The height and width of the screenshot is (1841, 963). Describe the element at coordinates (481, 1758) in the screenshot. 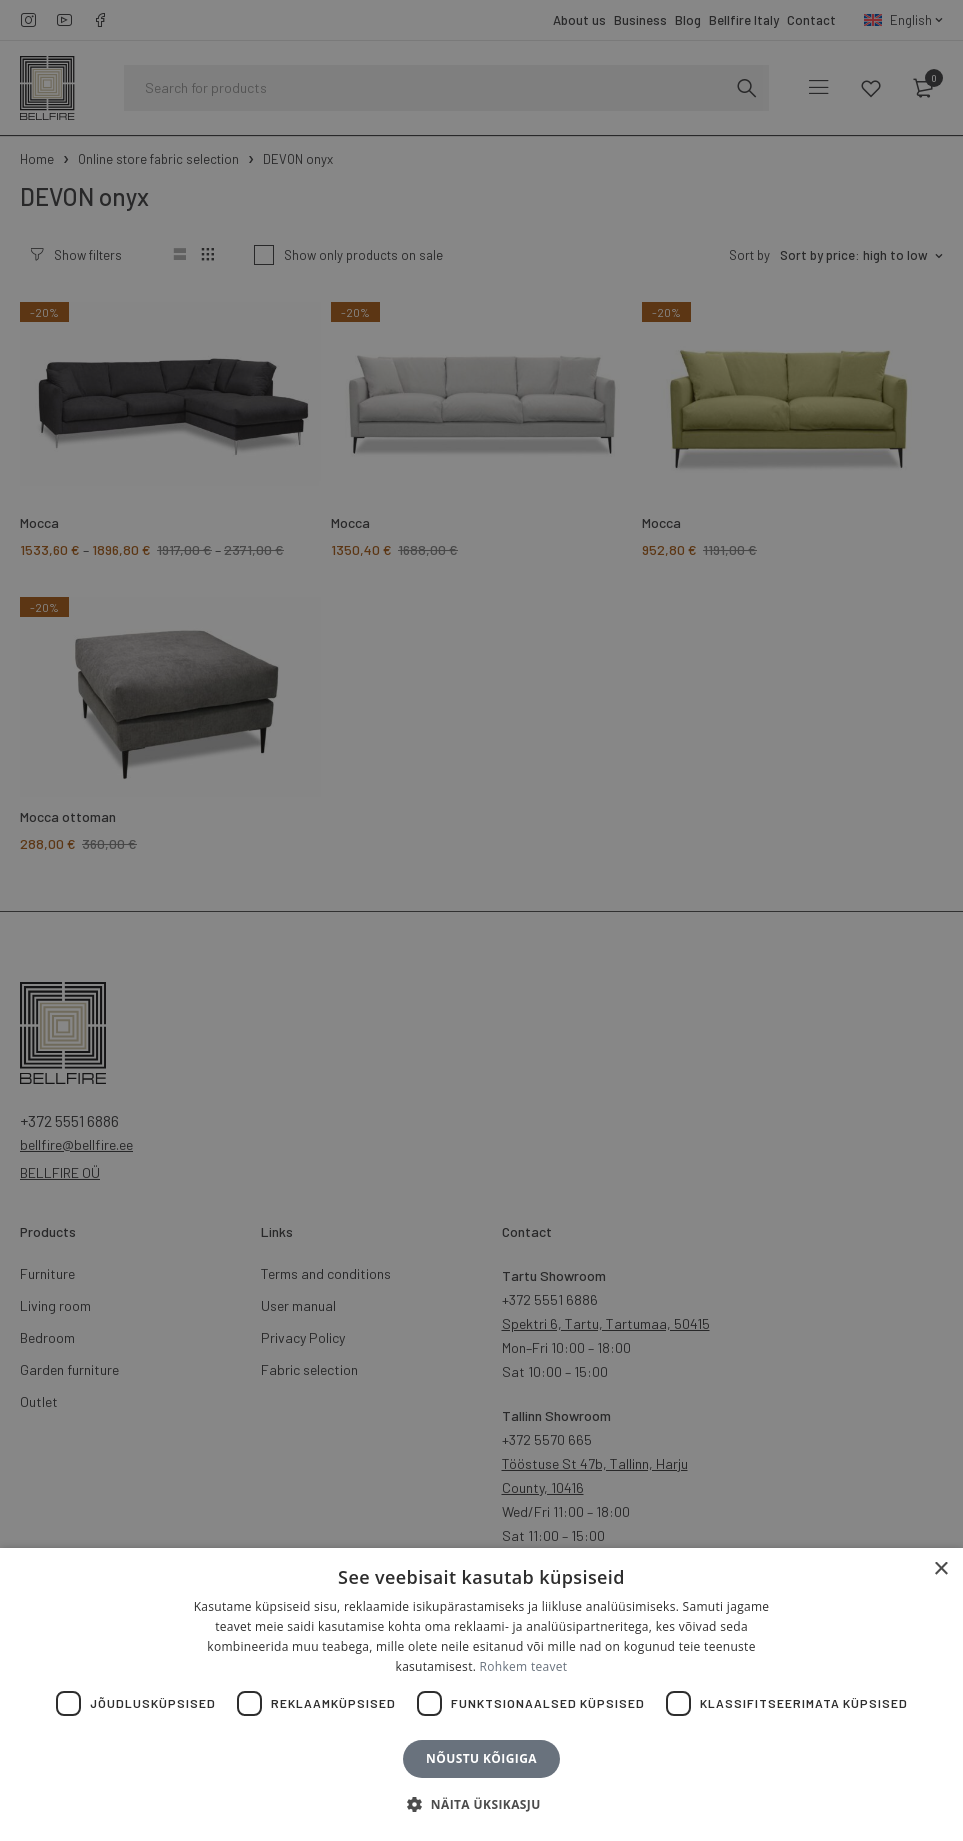

I see `Nõustu kõigiga [button]` at that location.